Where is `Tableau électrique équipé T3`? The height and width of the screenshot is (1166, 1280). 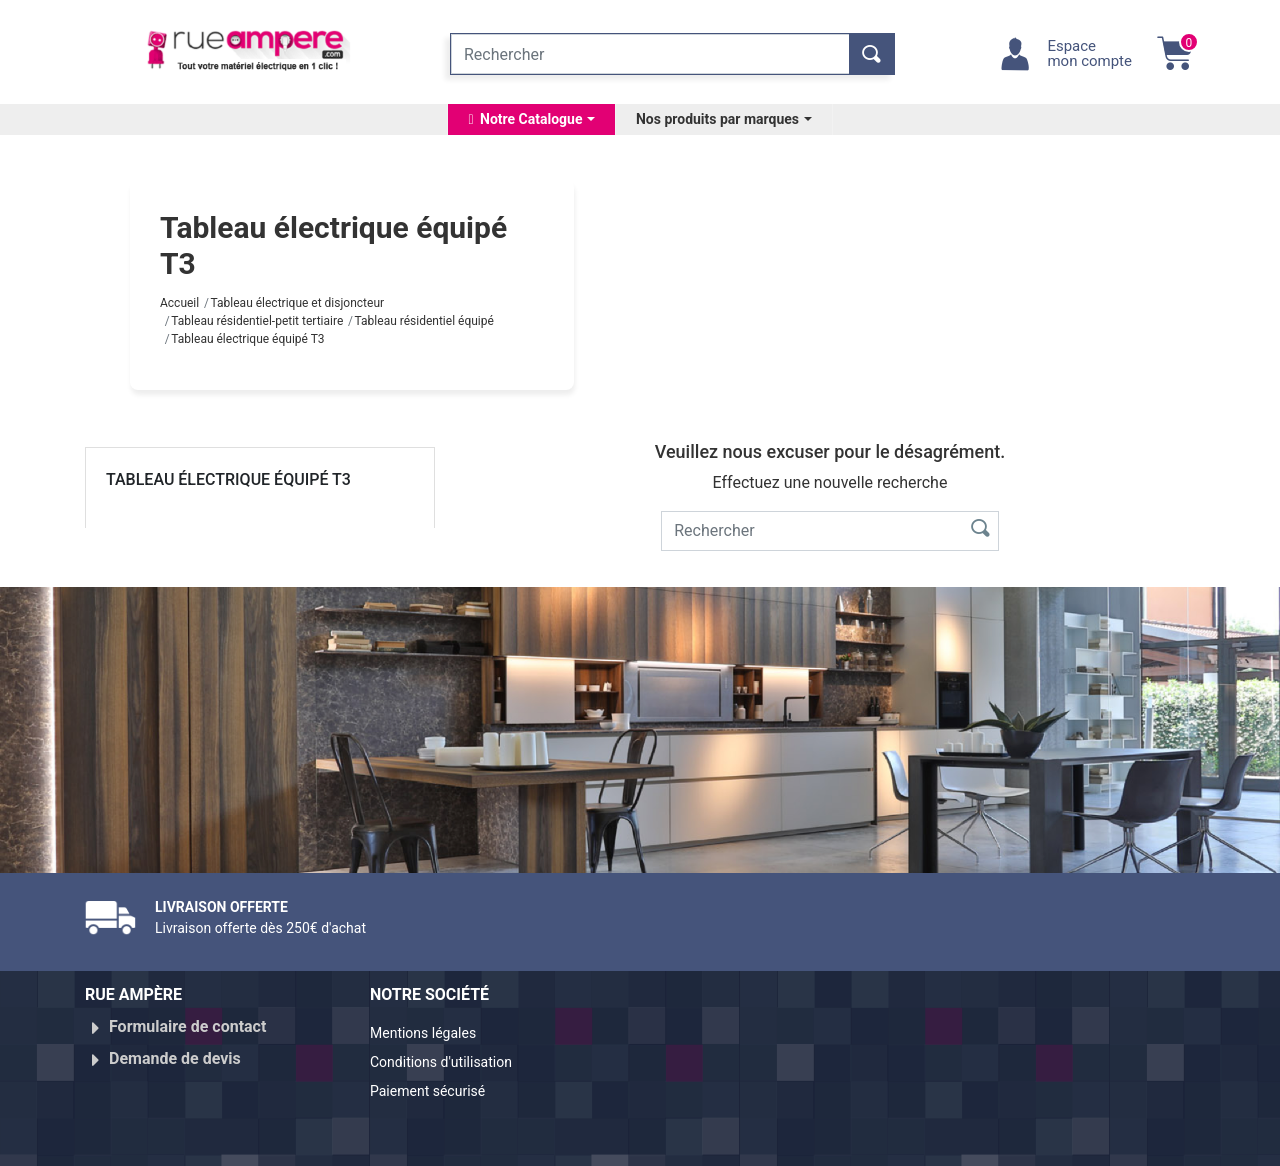
Tableau électrique équipé T3 is located at coordinates (228, 479).